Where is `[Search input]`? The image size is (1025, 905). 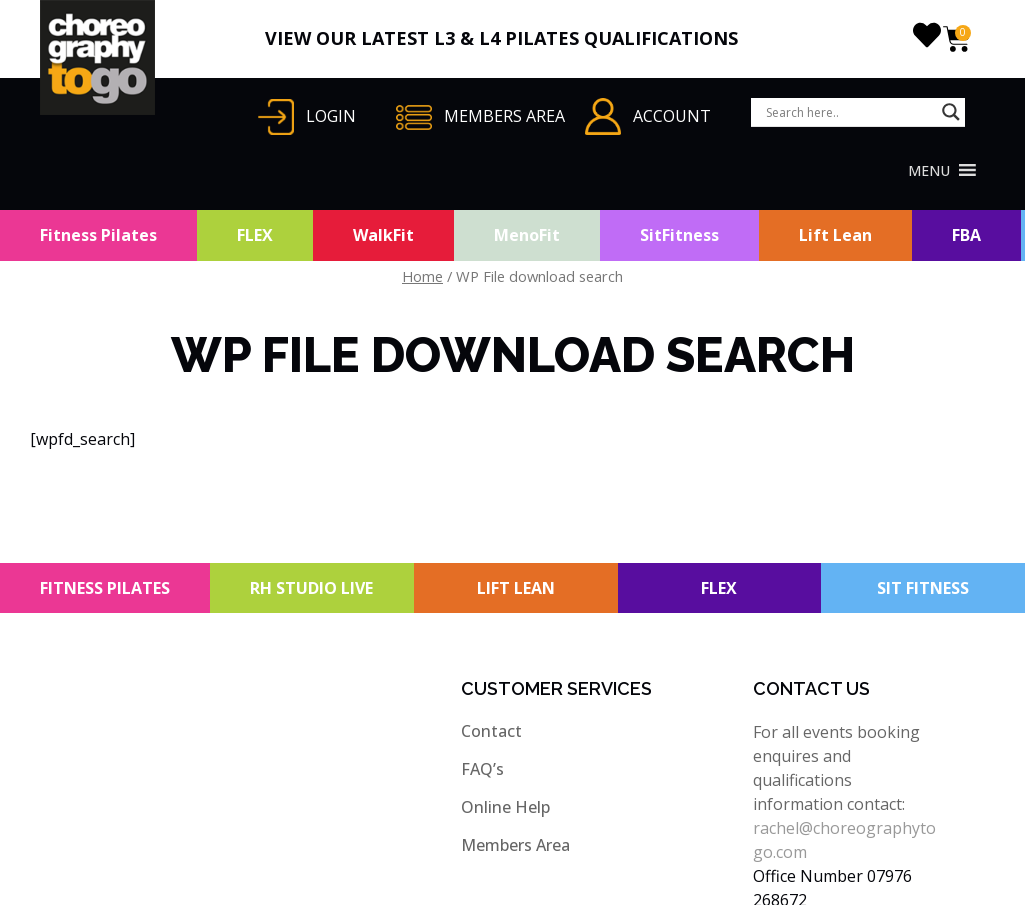 [Search input] is located at coordinates (849, 112).